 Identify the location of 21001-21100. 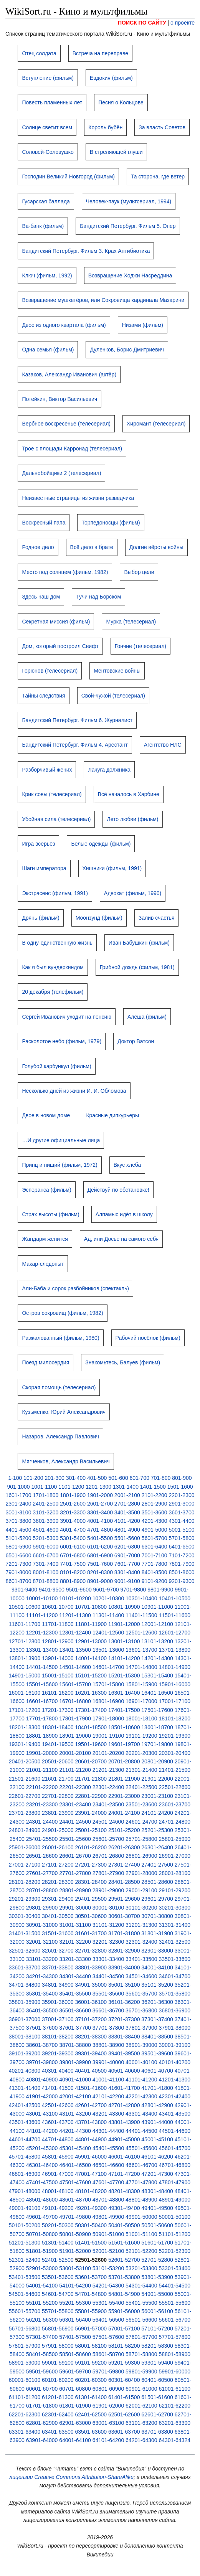
(42, 1770).